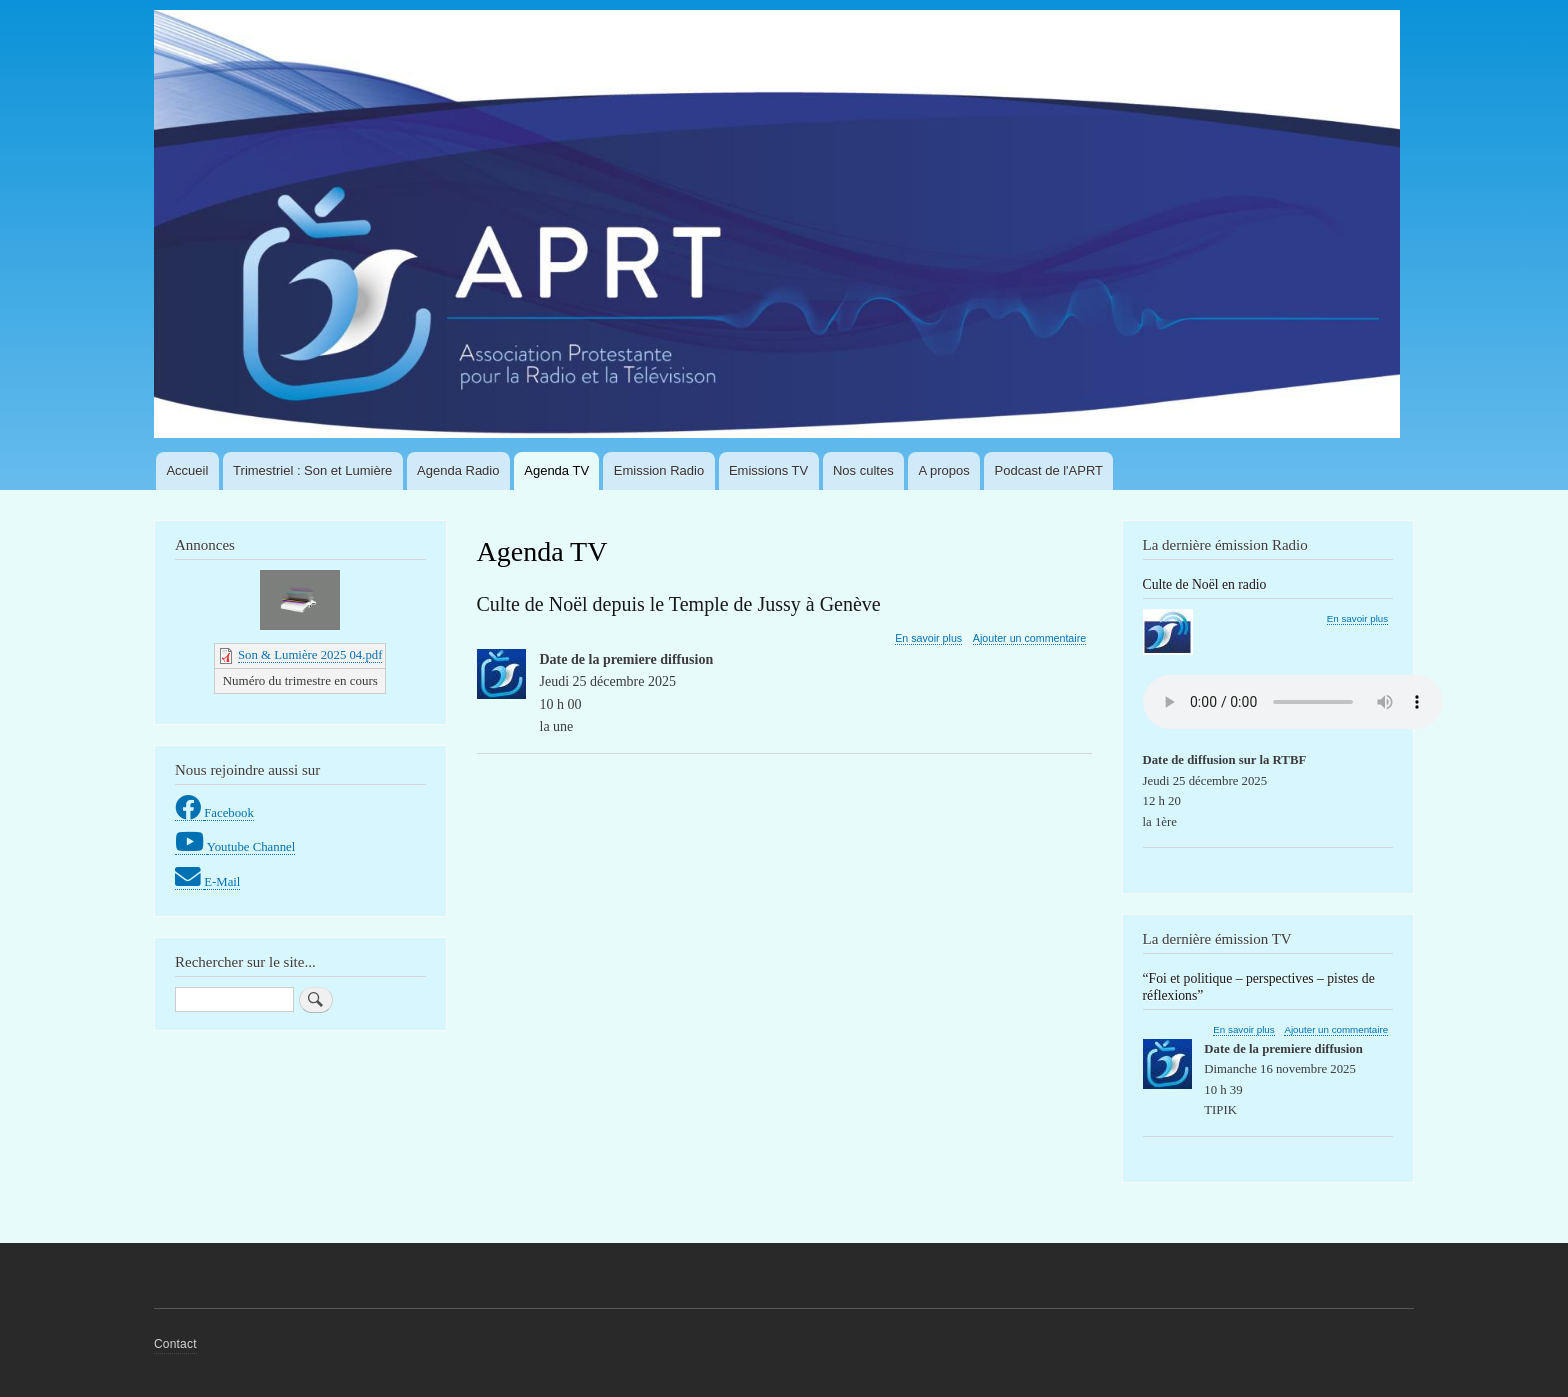  Describe the element at coordinates (659, 470) in the screenshot. I see `Emission Radio` at that location.